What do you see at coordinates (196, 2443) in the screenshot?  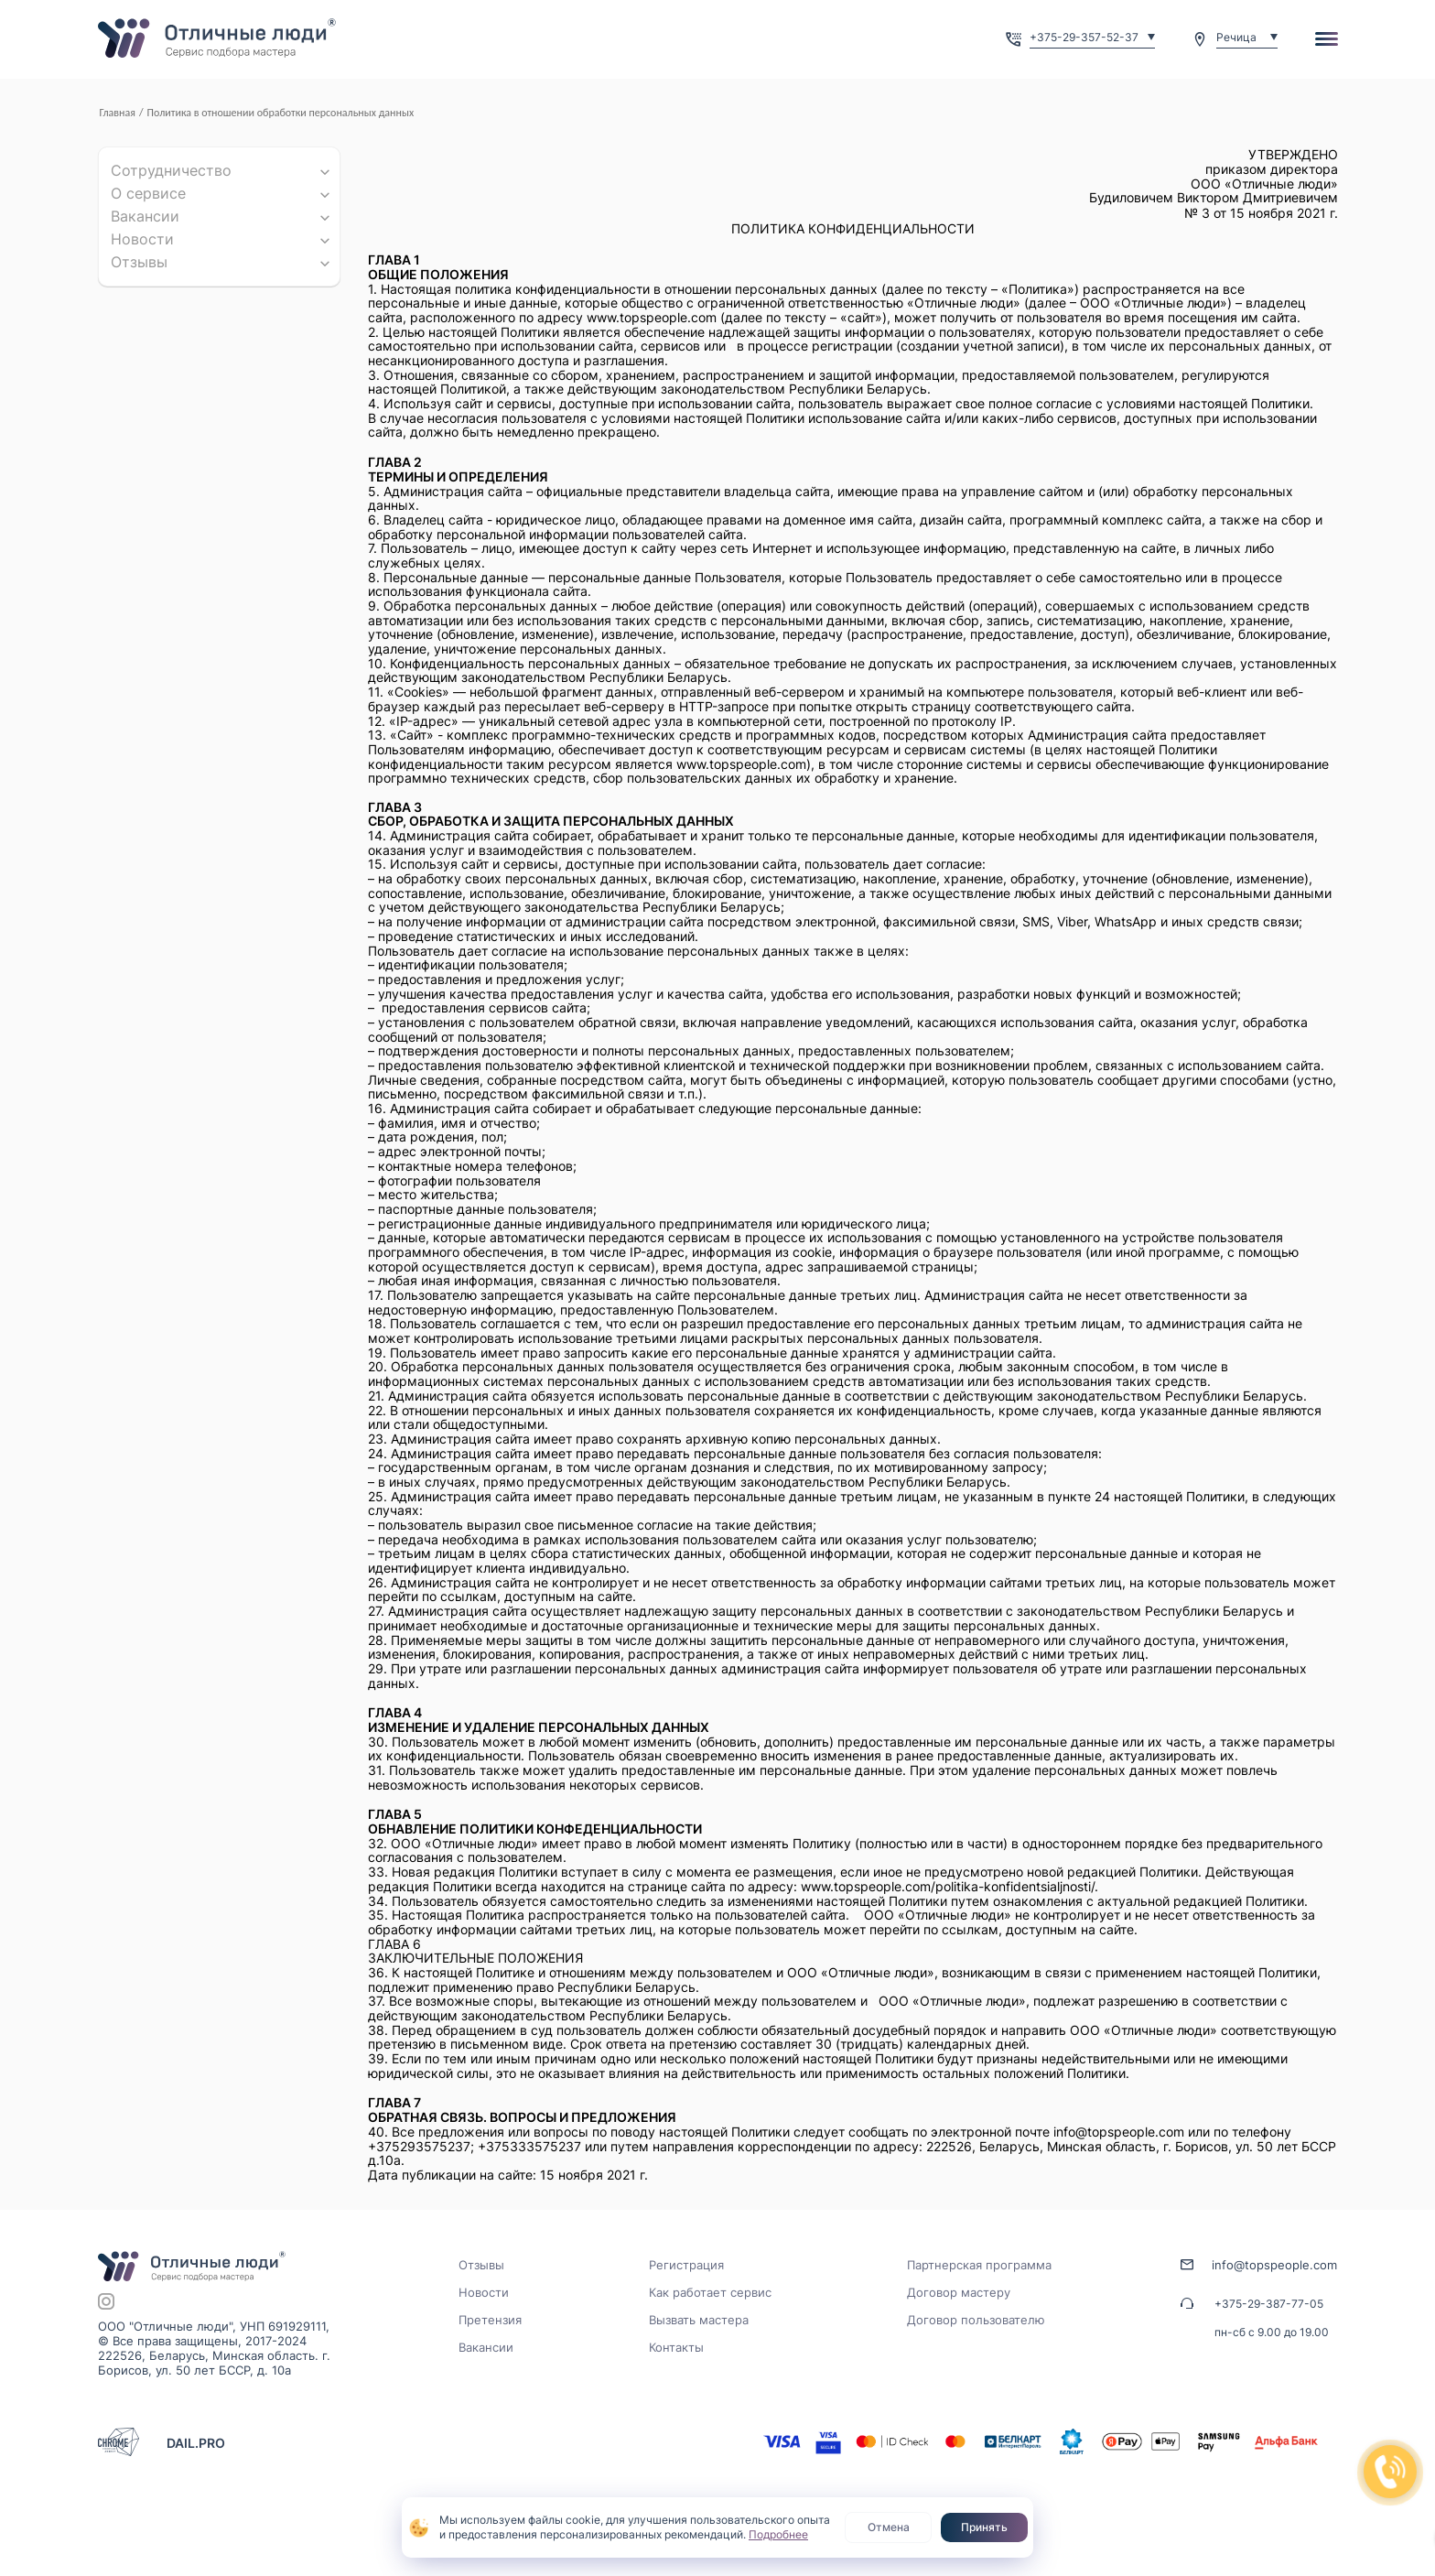 I see `DAIL.PRO` at bounding box center [196, 2443].